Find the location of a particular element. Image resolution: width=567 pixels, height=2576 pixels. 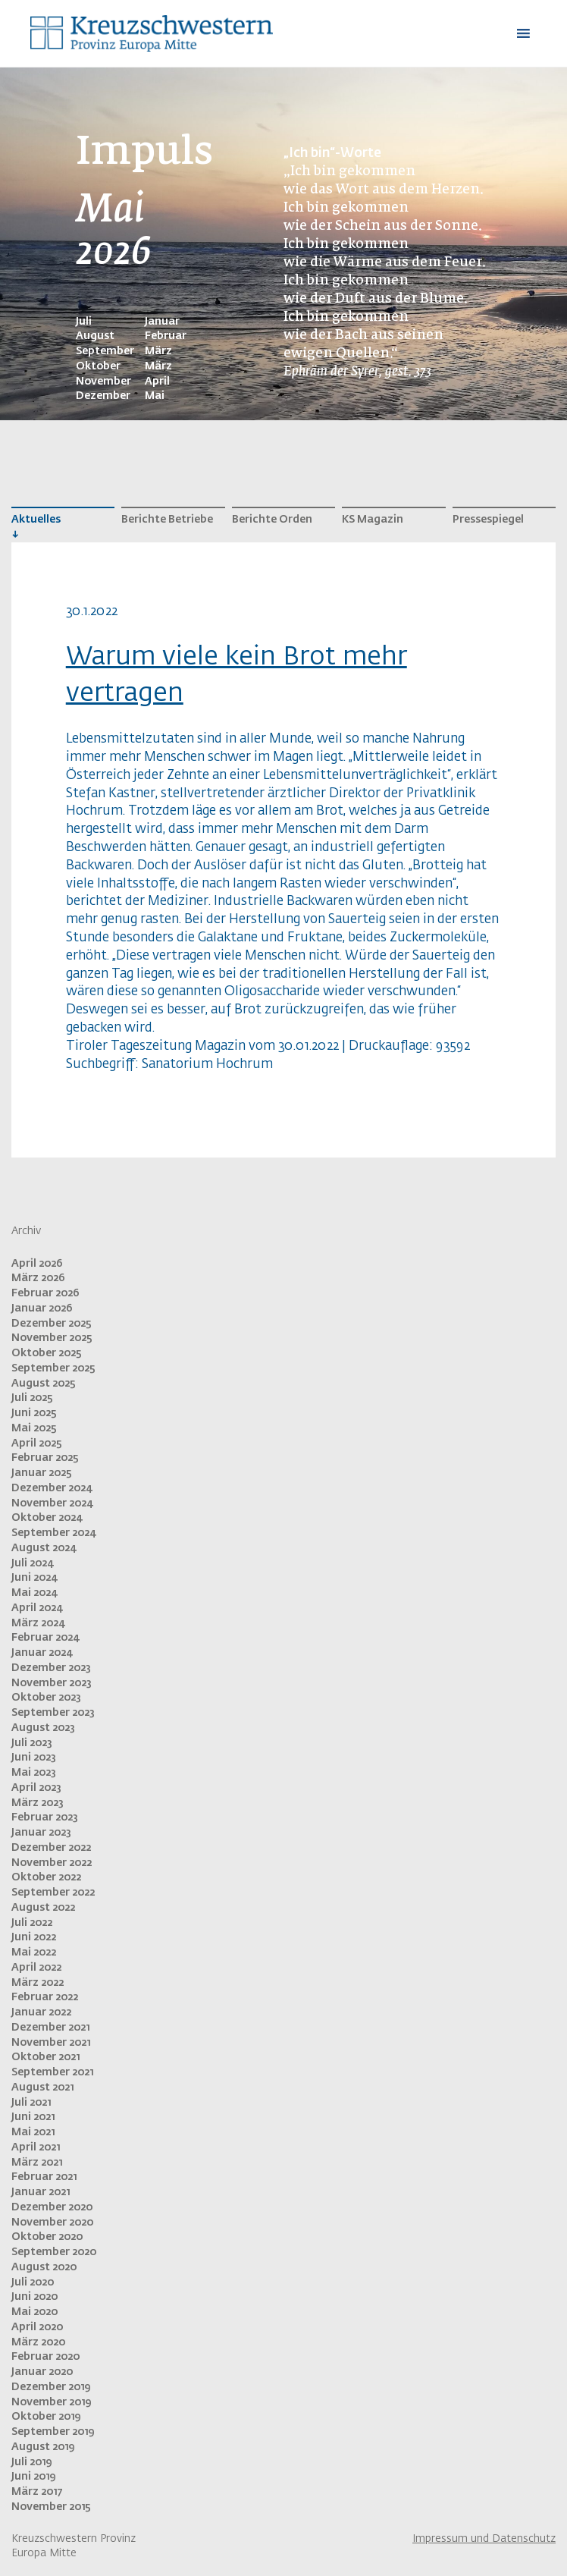

April is located at coordinates (157, 381).